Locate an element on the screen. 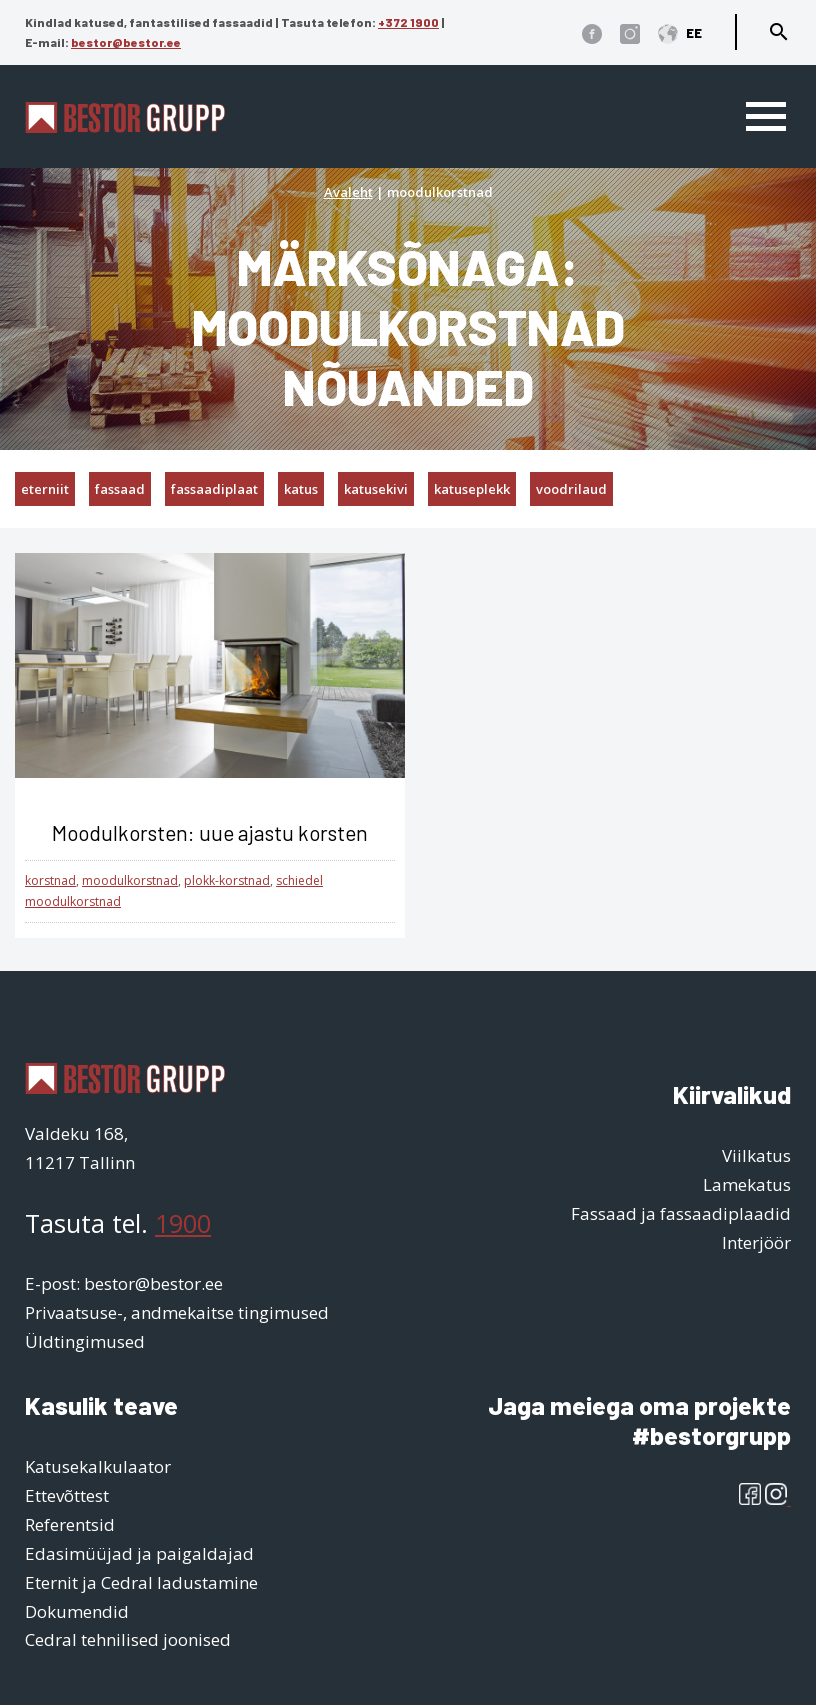 This screenshot has height=1705, width=816. Eternit ja Cedral ladustamine is located at coordinates (141, 1582).